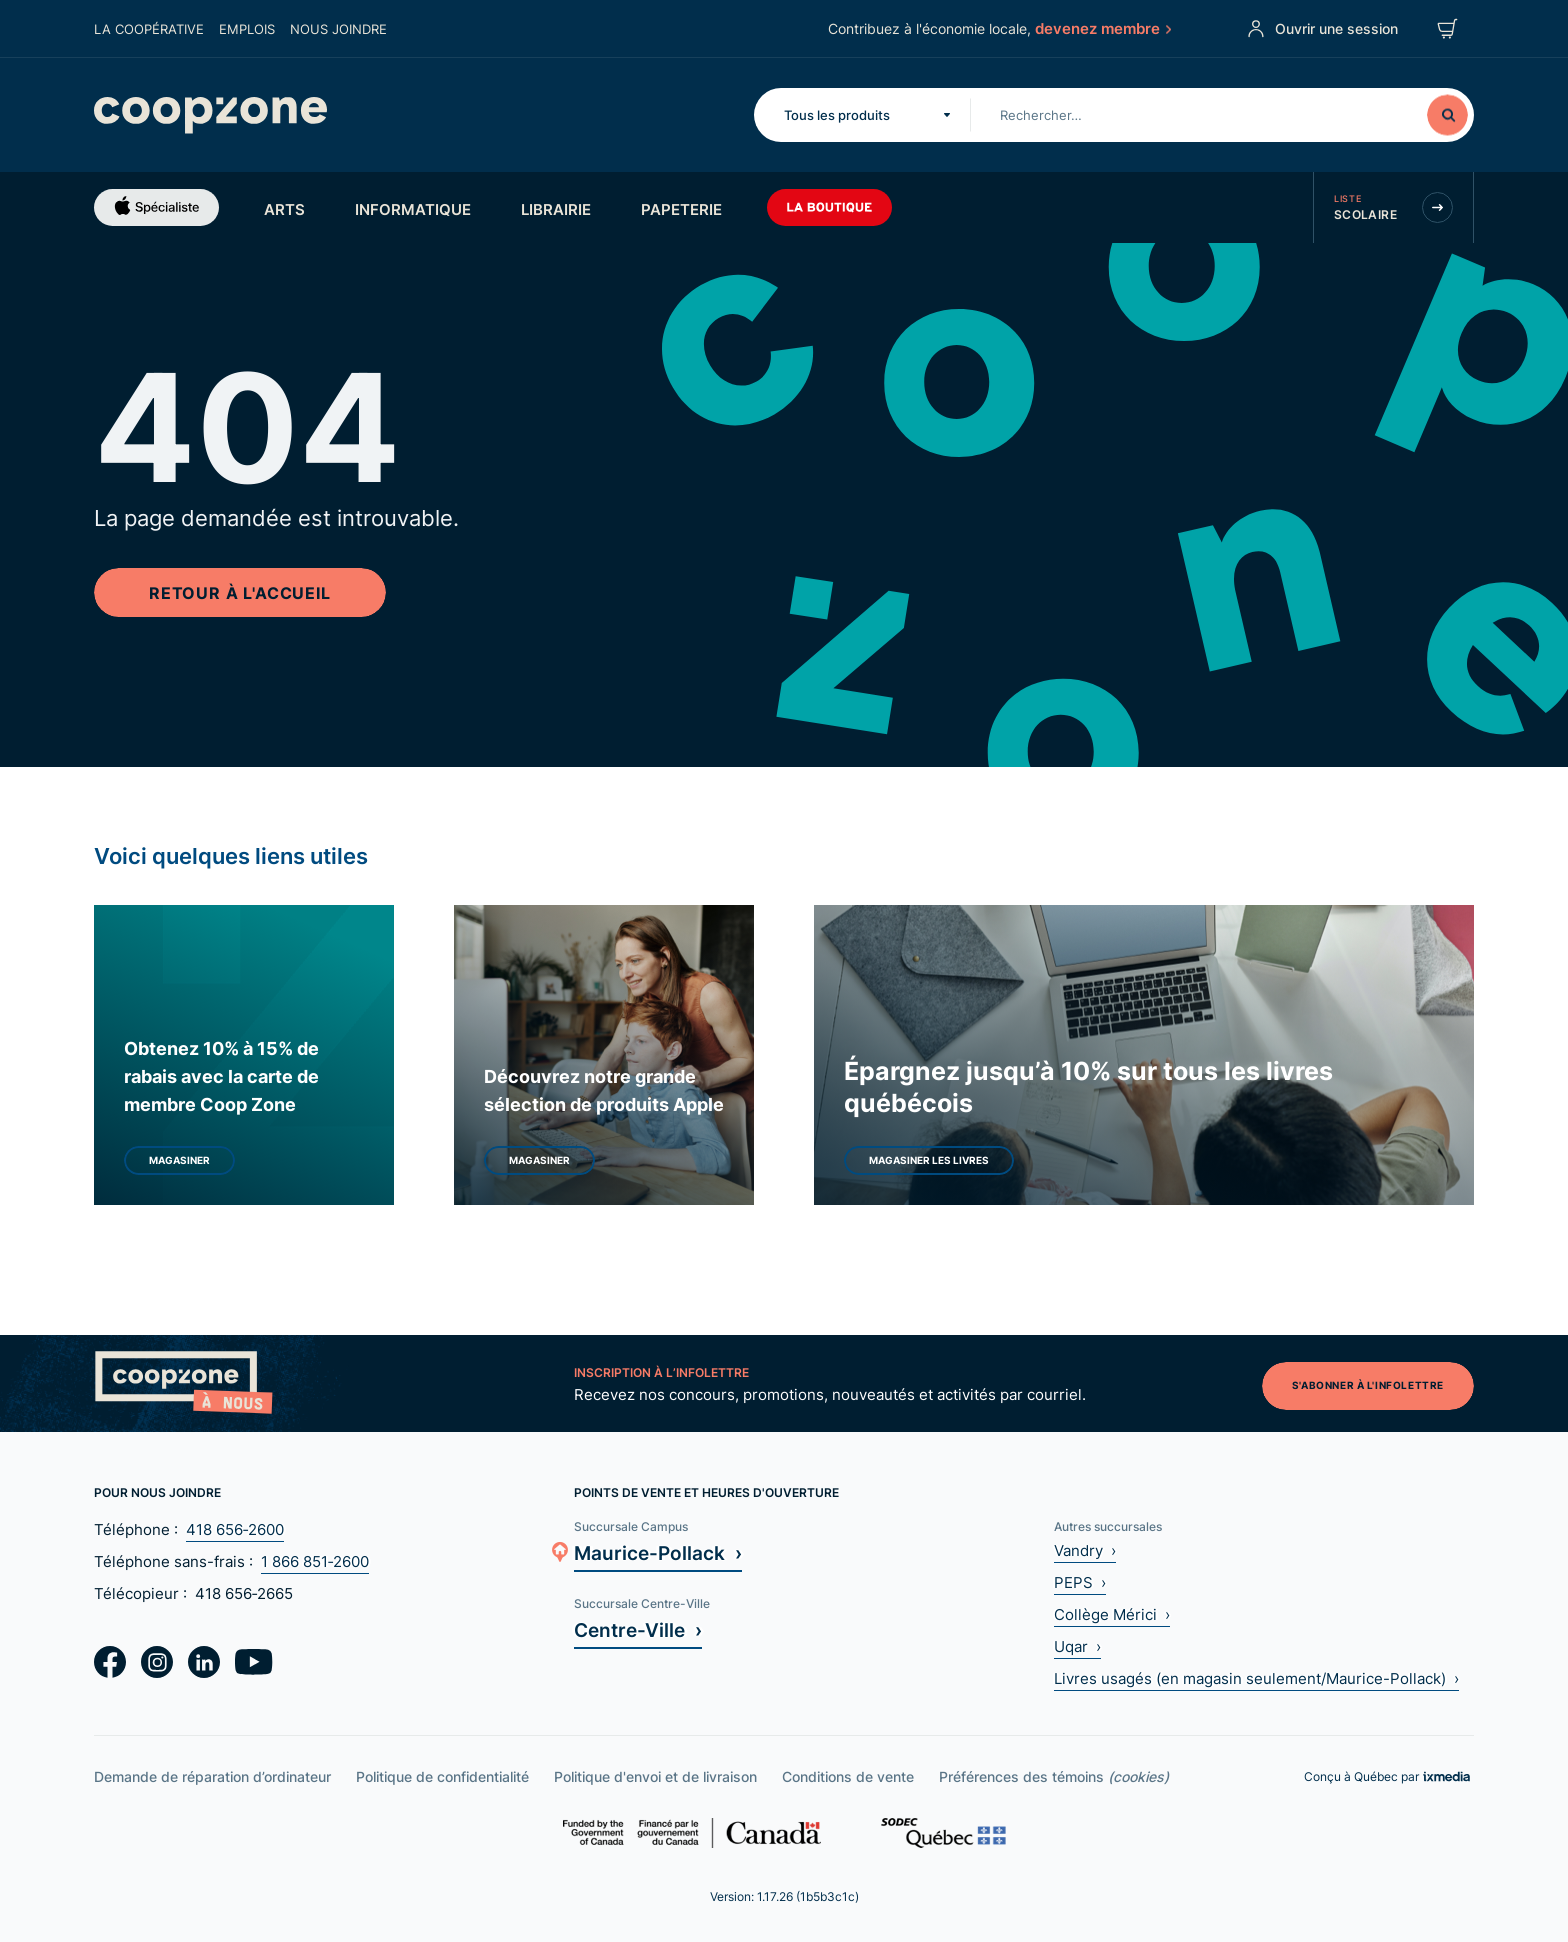 Image resolution: width=1568 pixels, height=1942 pixels. I want to click on Magasiner, so click(179, 1160).